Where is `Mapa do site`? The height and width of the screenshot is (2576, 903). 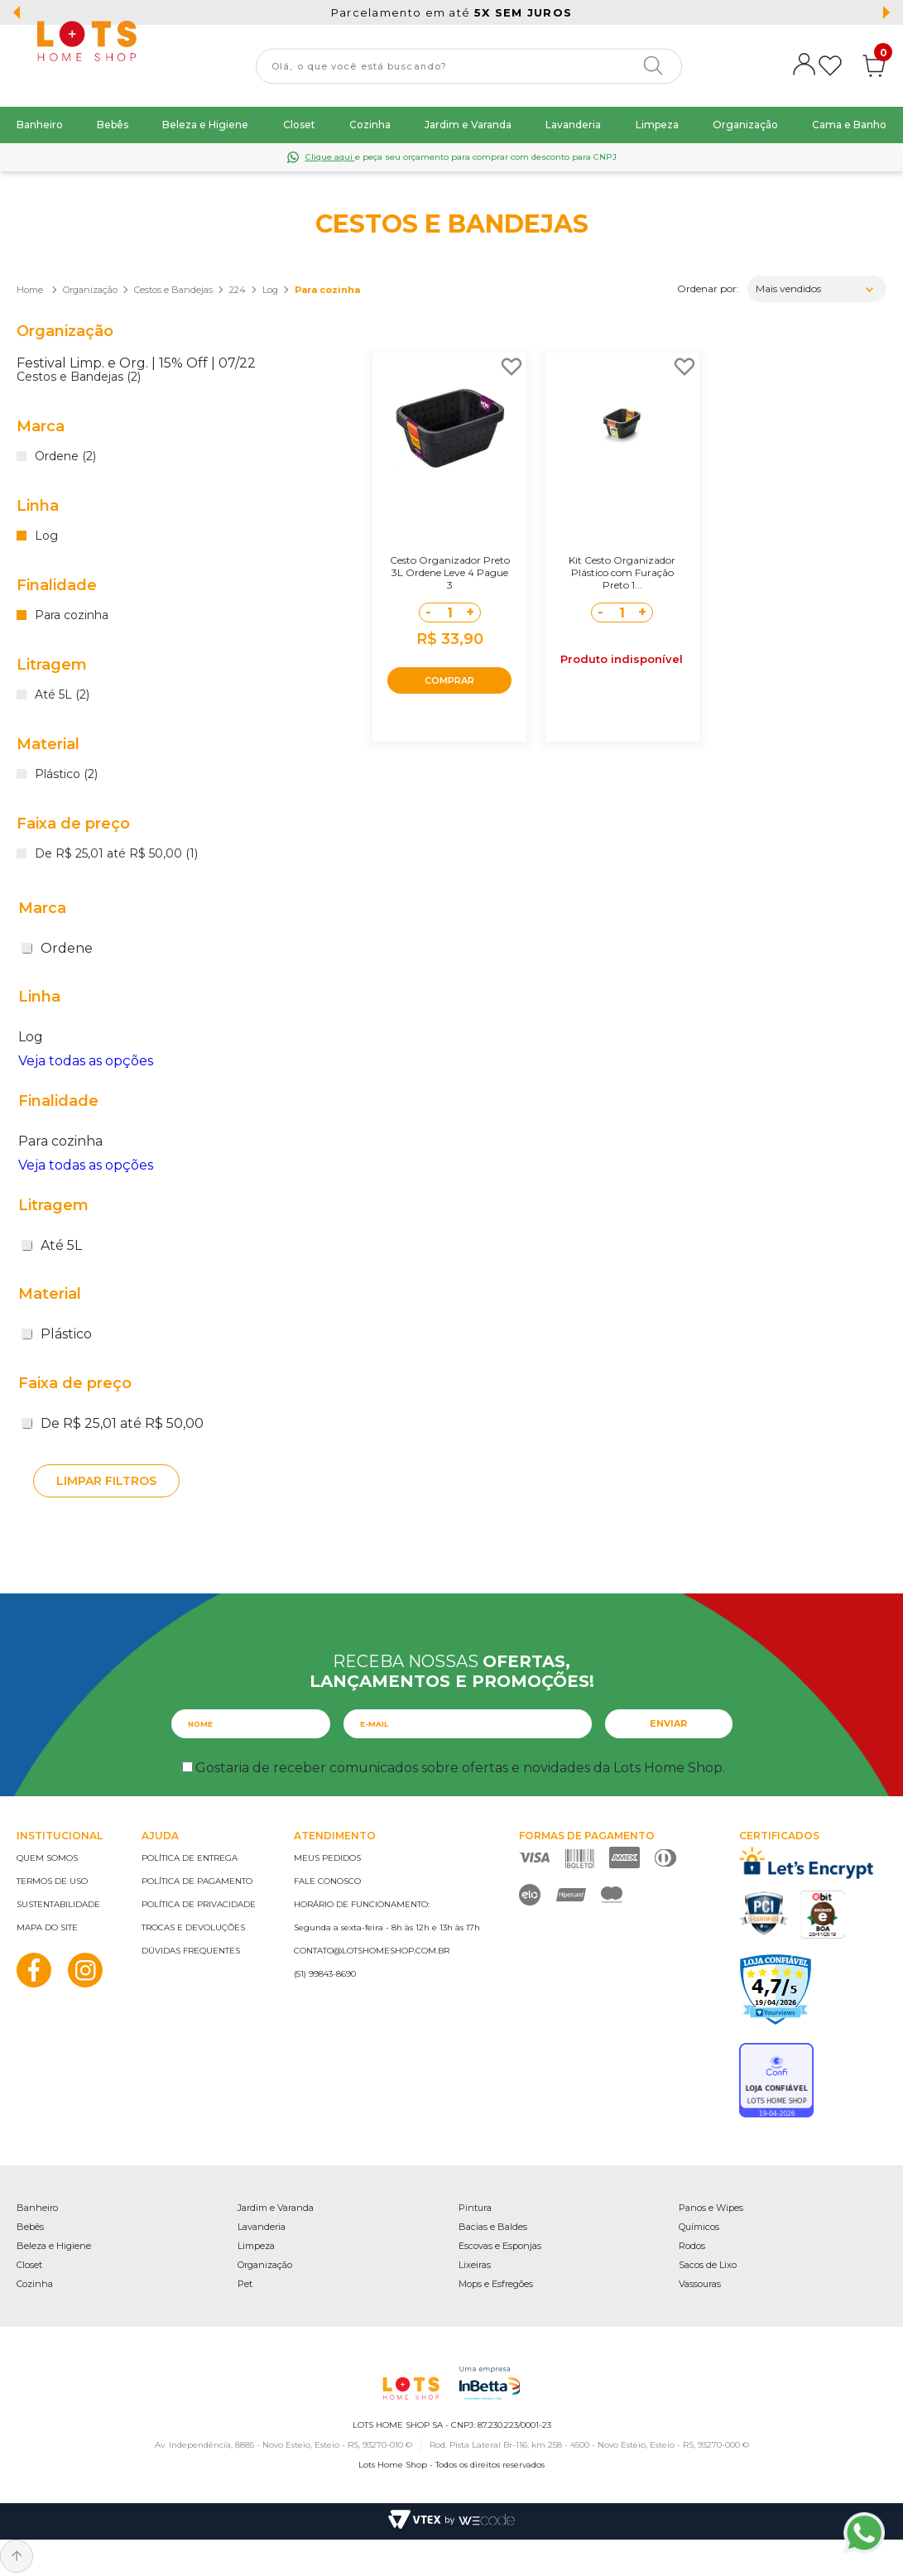
Mapa do site is located at coordinates (47, 1927).